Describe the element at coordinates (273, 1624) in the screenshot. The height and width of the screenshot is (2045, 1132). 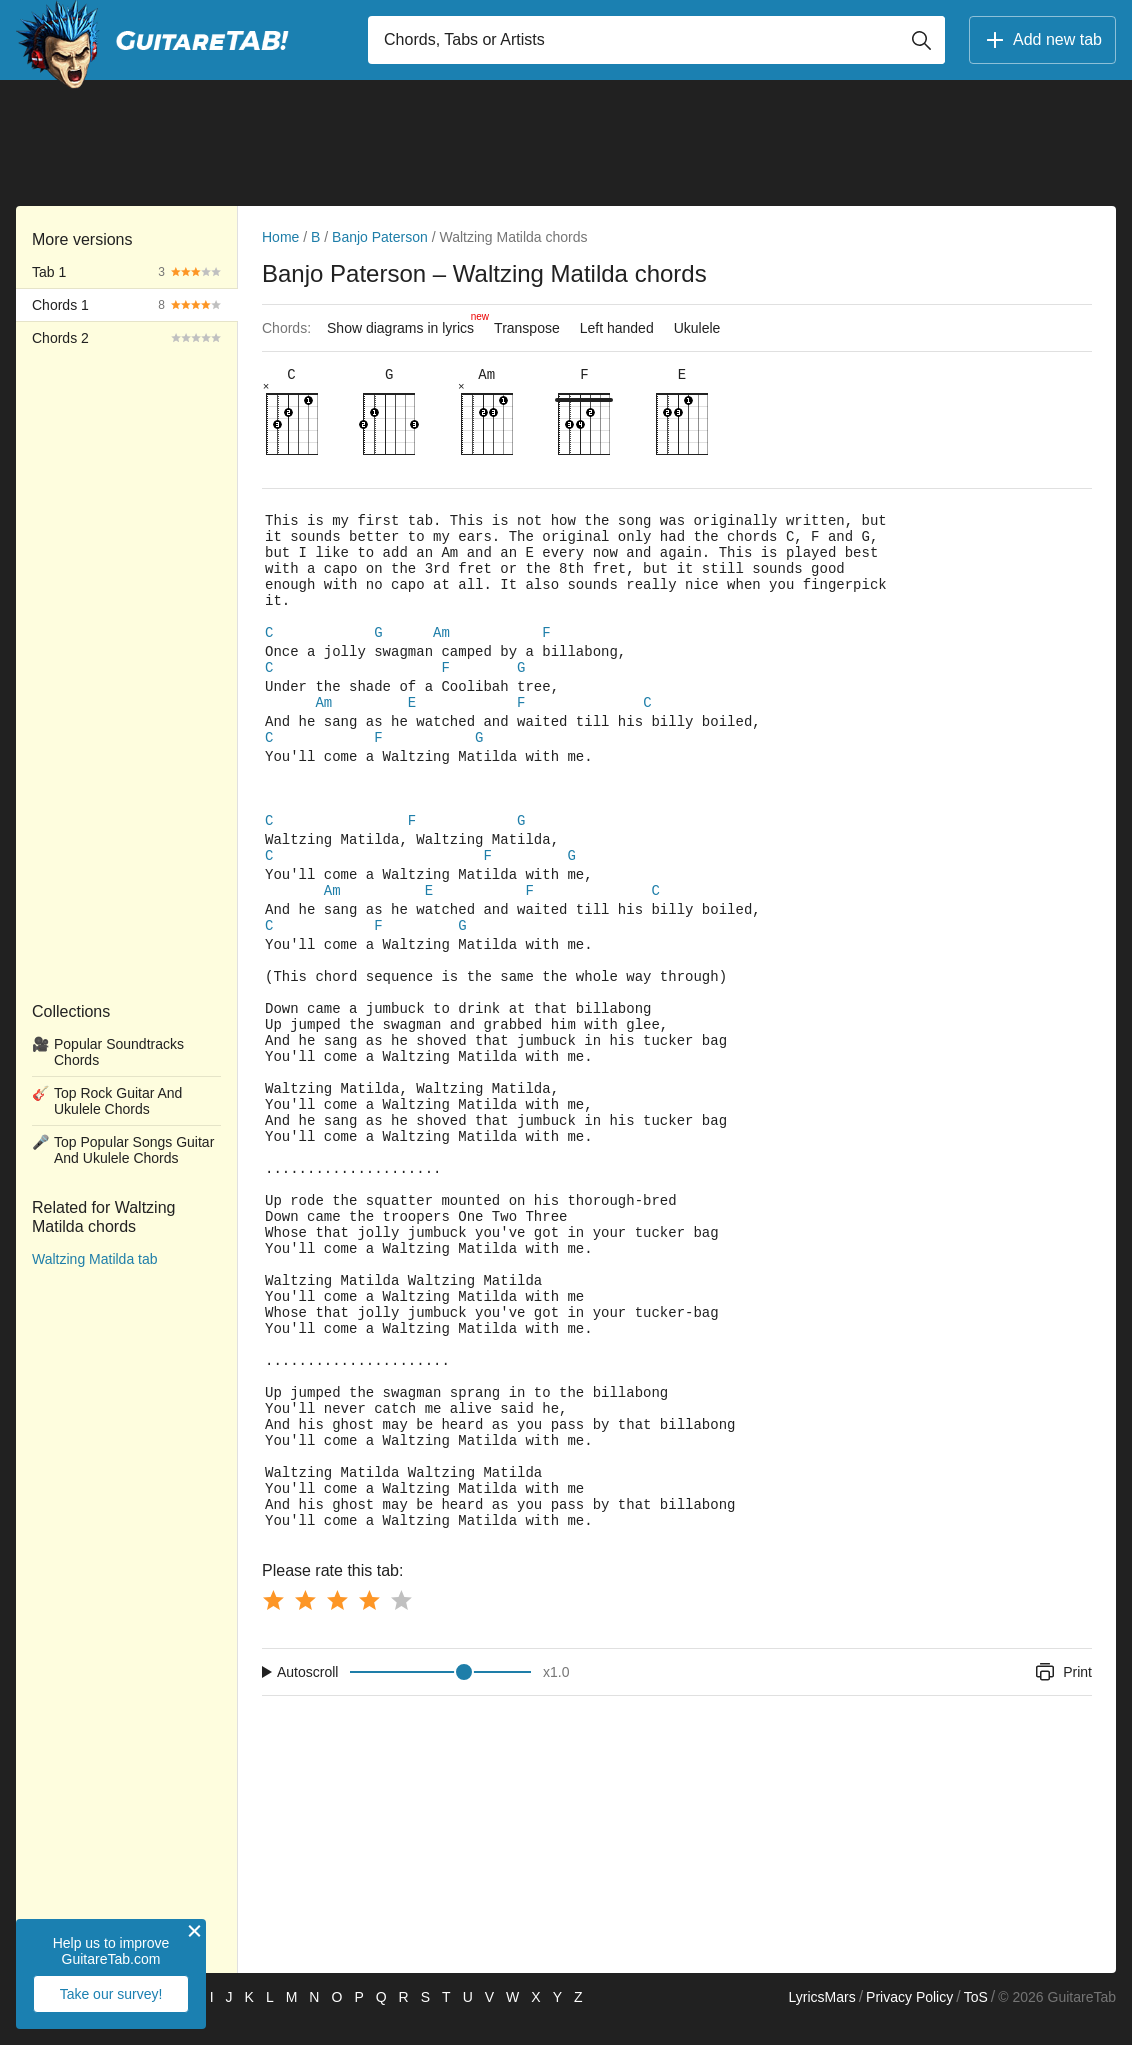
I see `[Button rating 1]` at that location.